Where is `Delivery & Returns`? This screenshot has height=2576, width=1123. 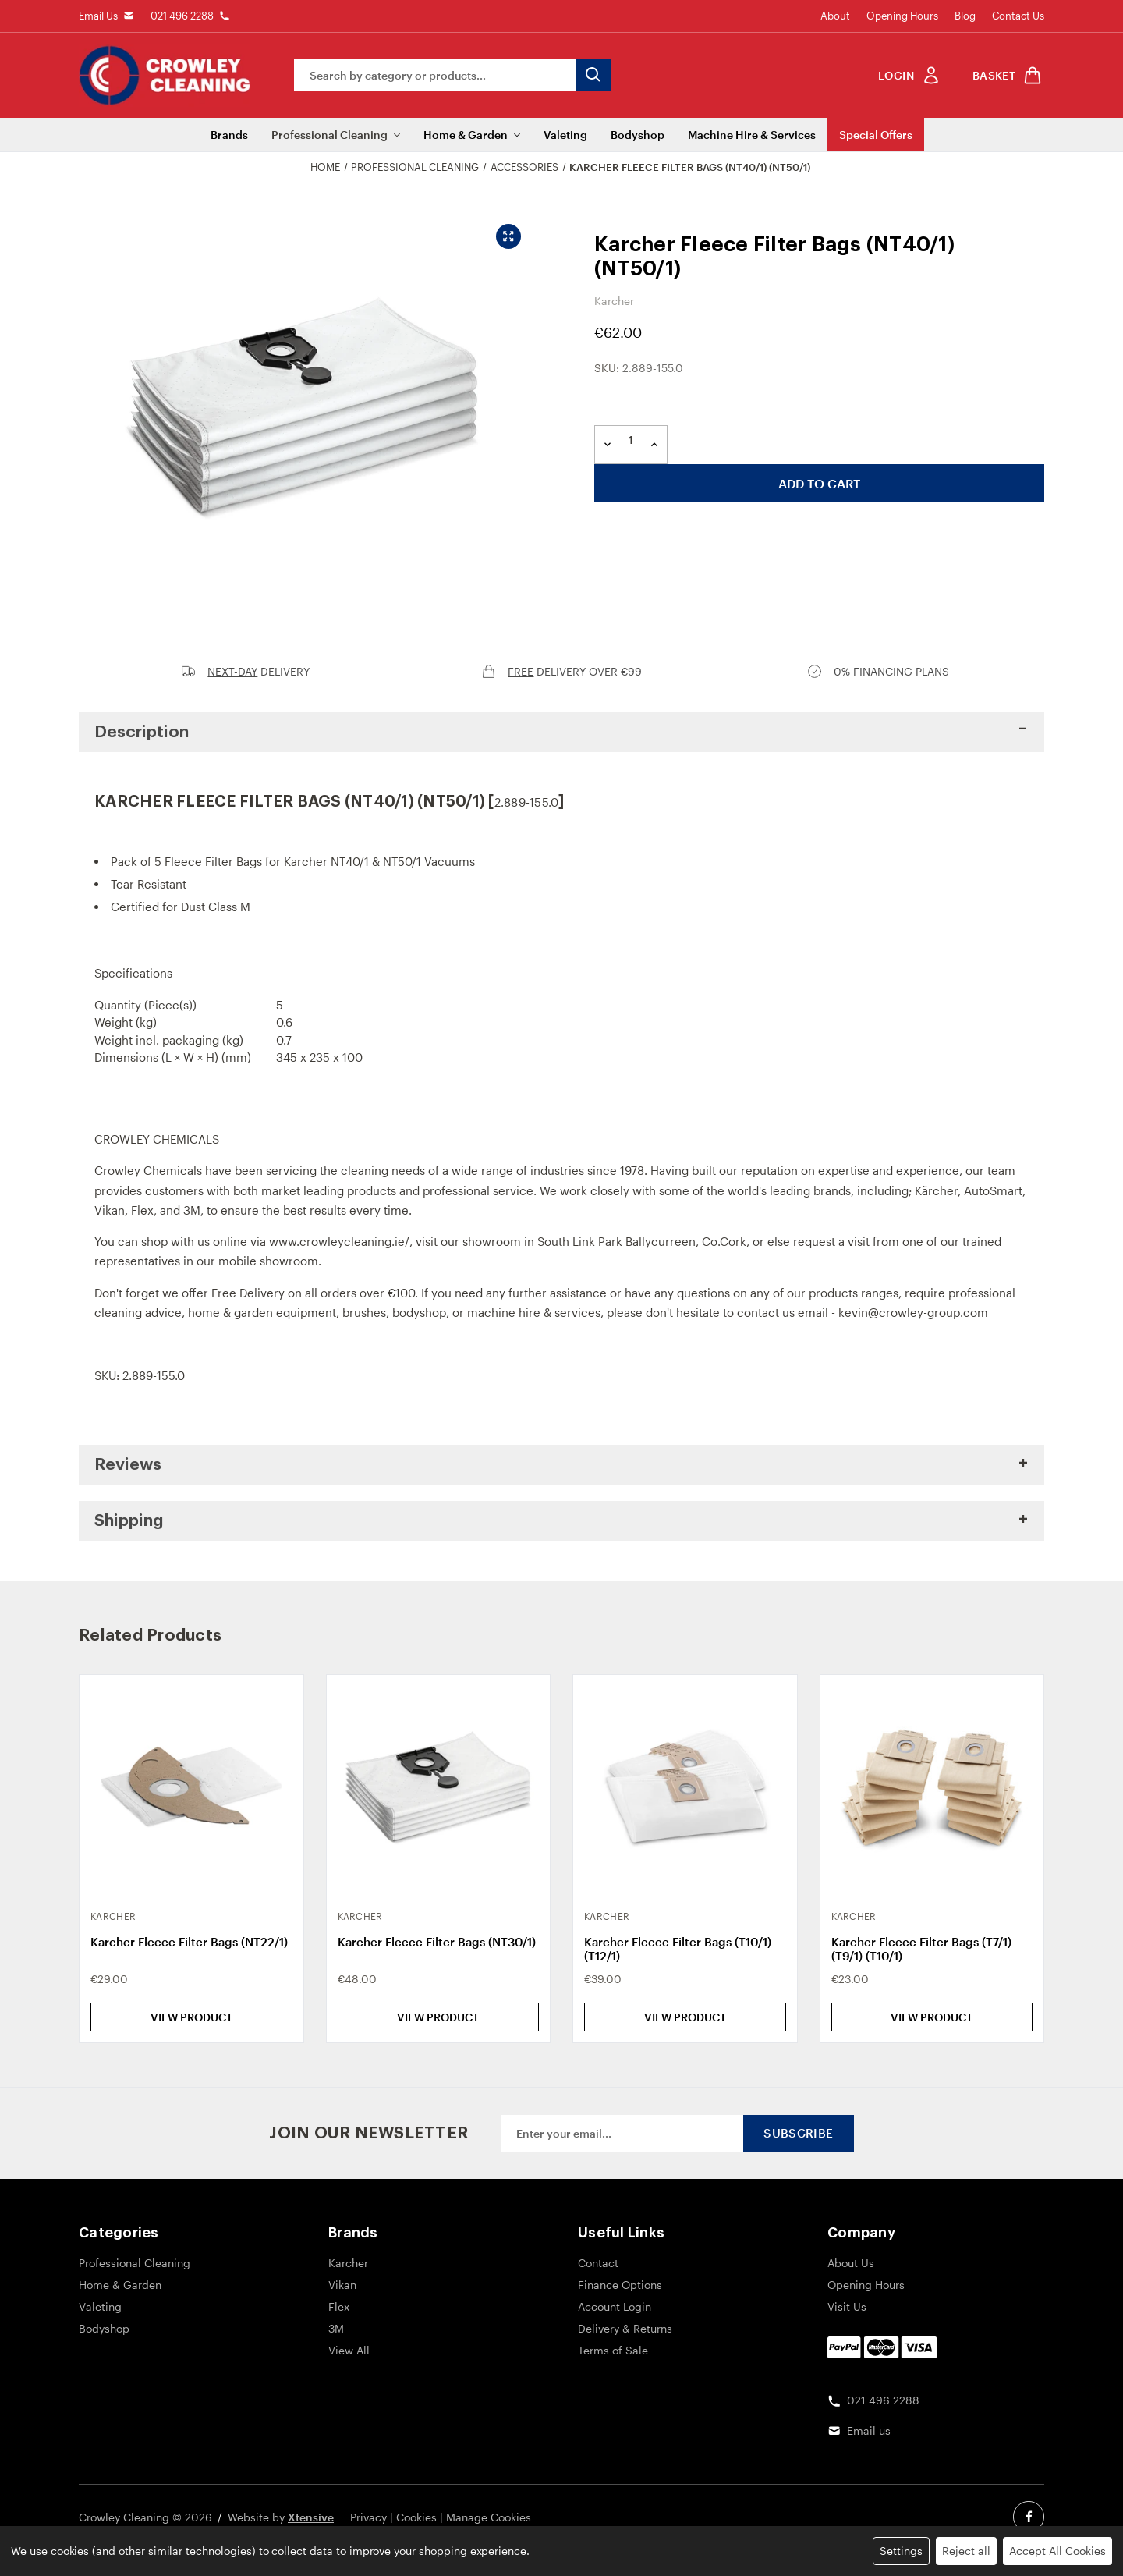
Delivery & Returns is located at coordinates (625, 2328).